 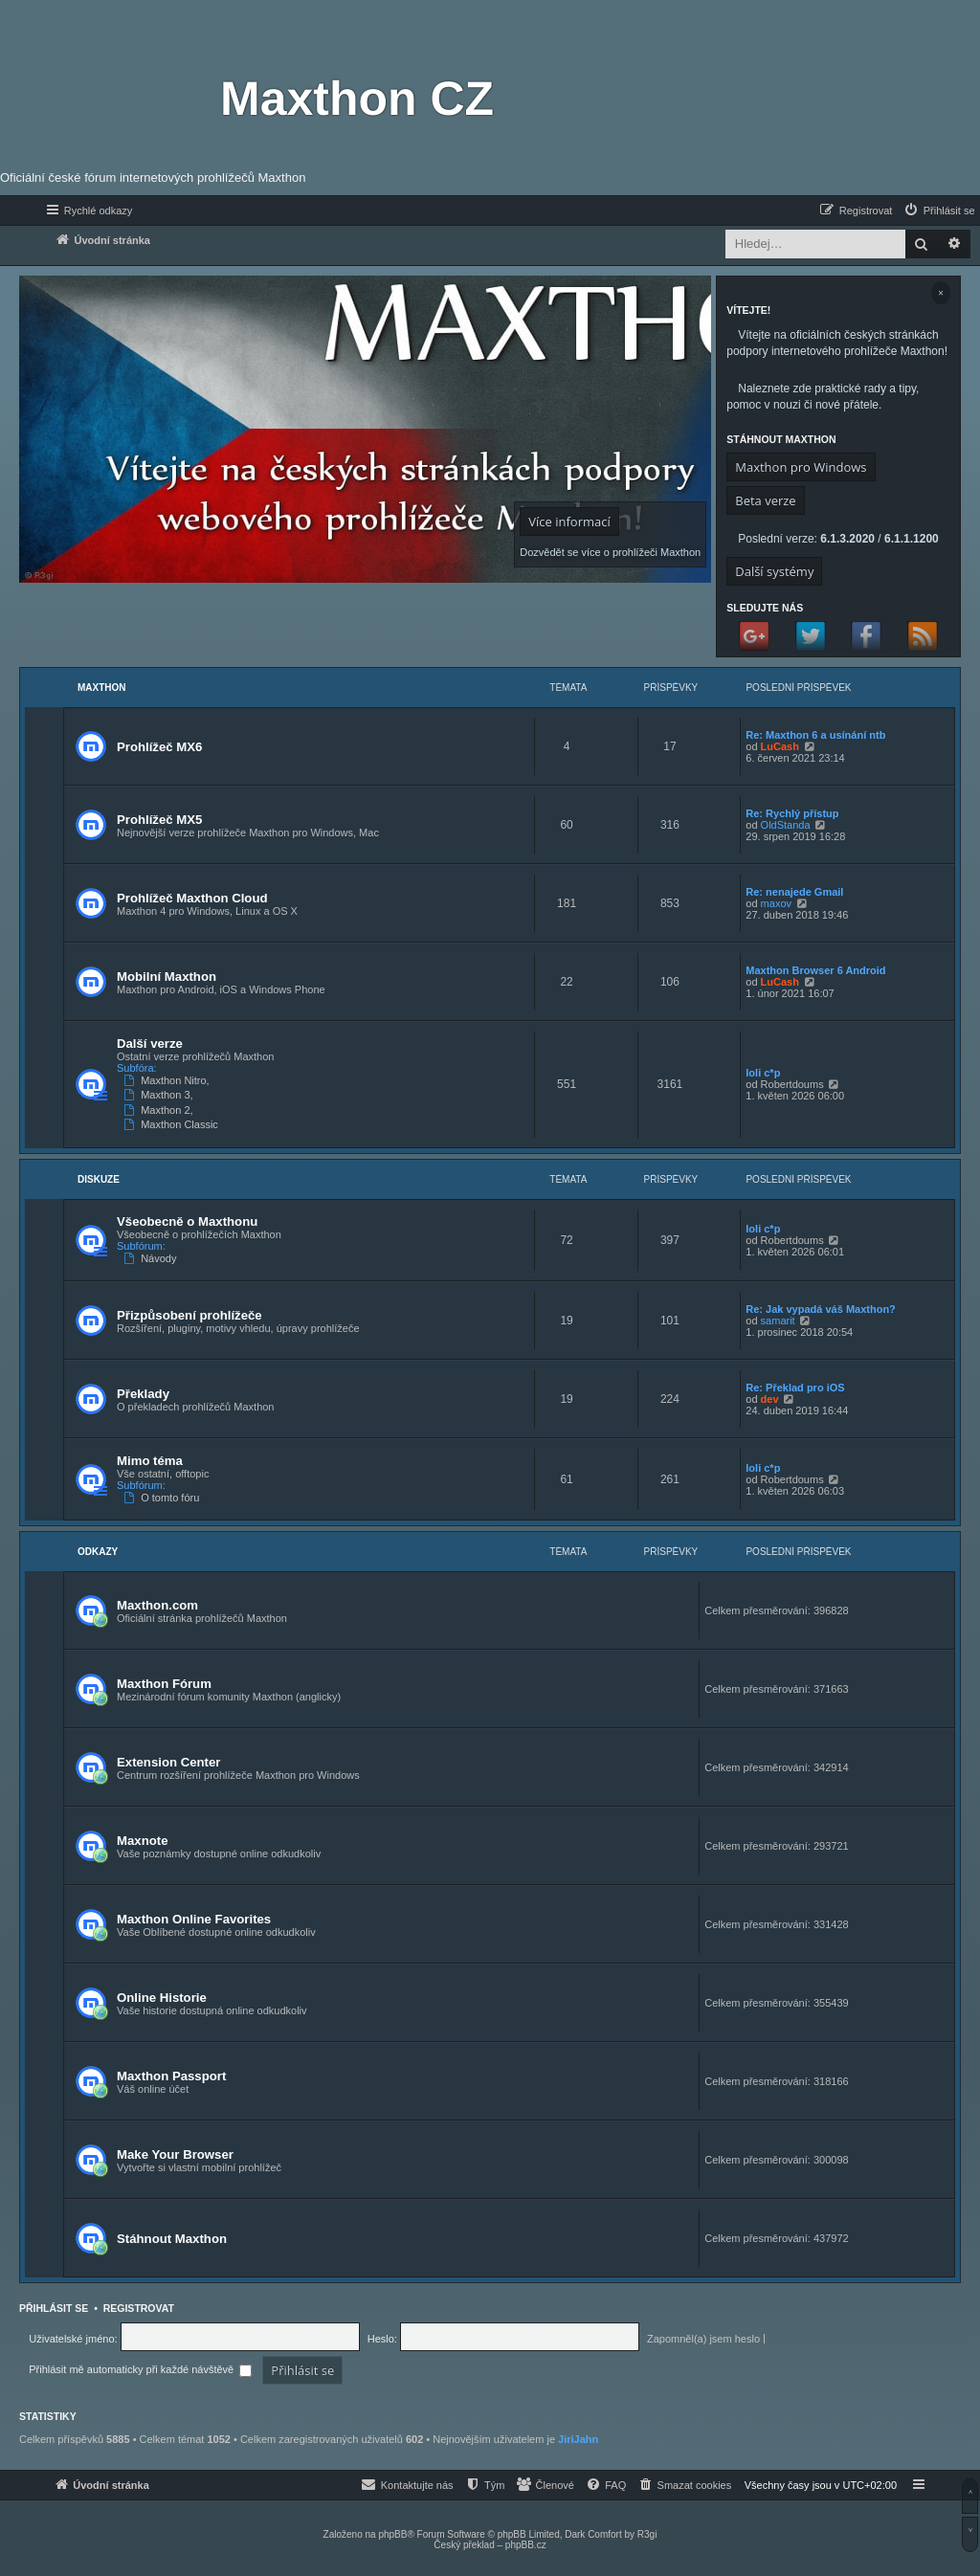 What do you see at coordinates (163, 1497) in the screenshot?
I see `O tomto fóru` at bounding box center [163, 1497].